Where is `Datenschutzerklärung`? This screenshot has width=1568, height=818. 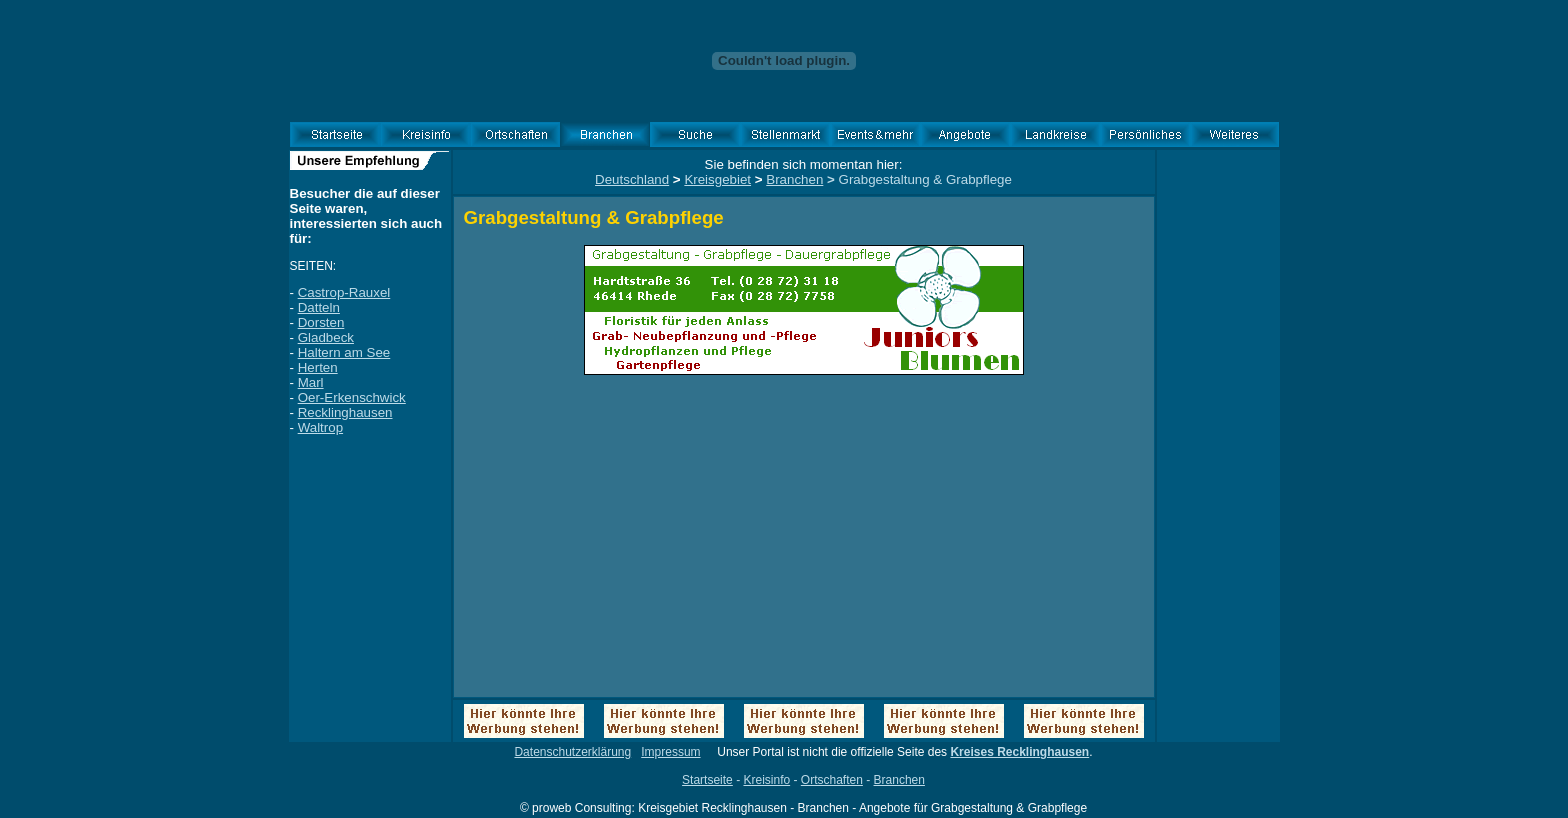
Datenschutzerklärung is located at coordinates (572, 752).